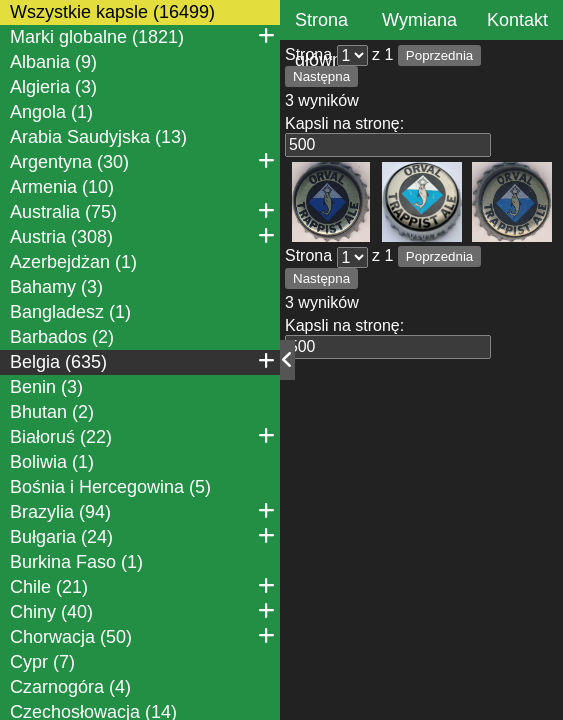 This screenshot has height=720, width=563. Describe the element at coordinates (142, 211) in the screenshot. I see `Australia (75)` at that location.